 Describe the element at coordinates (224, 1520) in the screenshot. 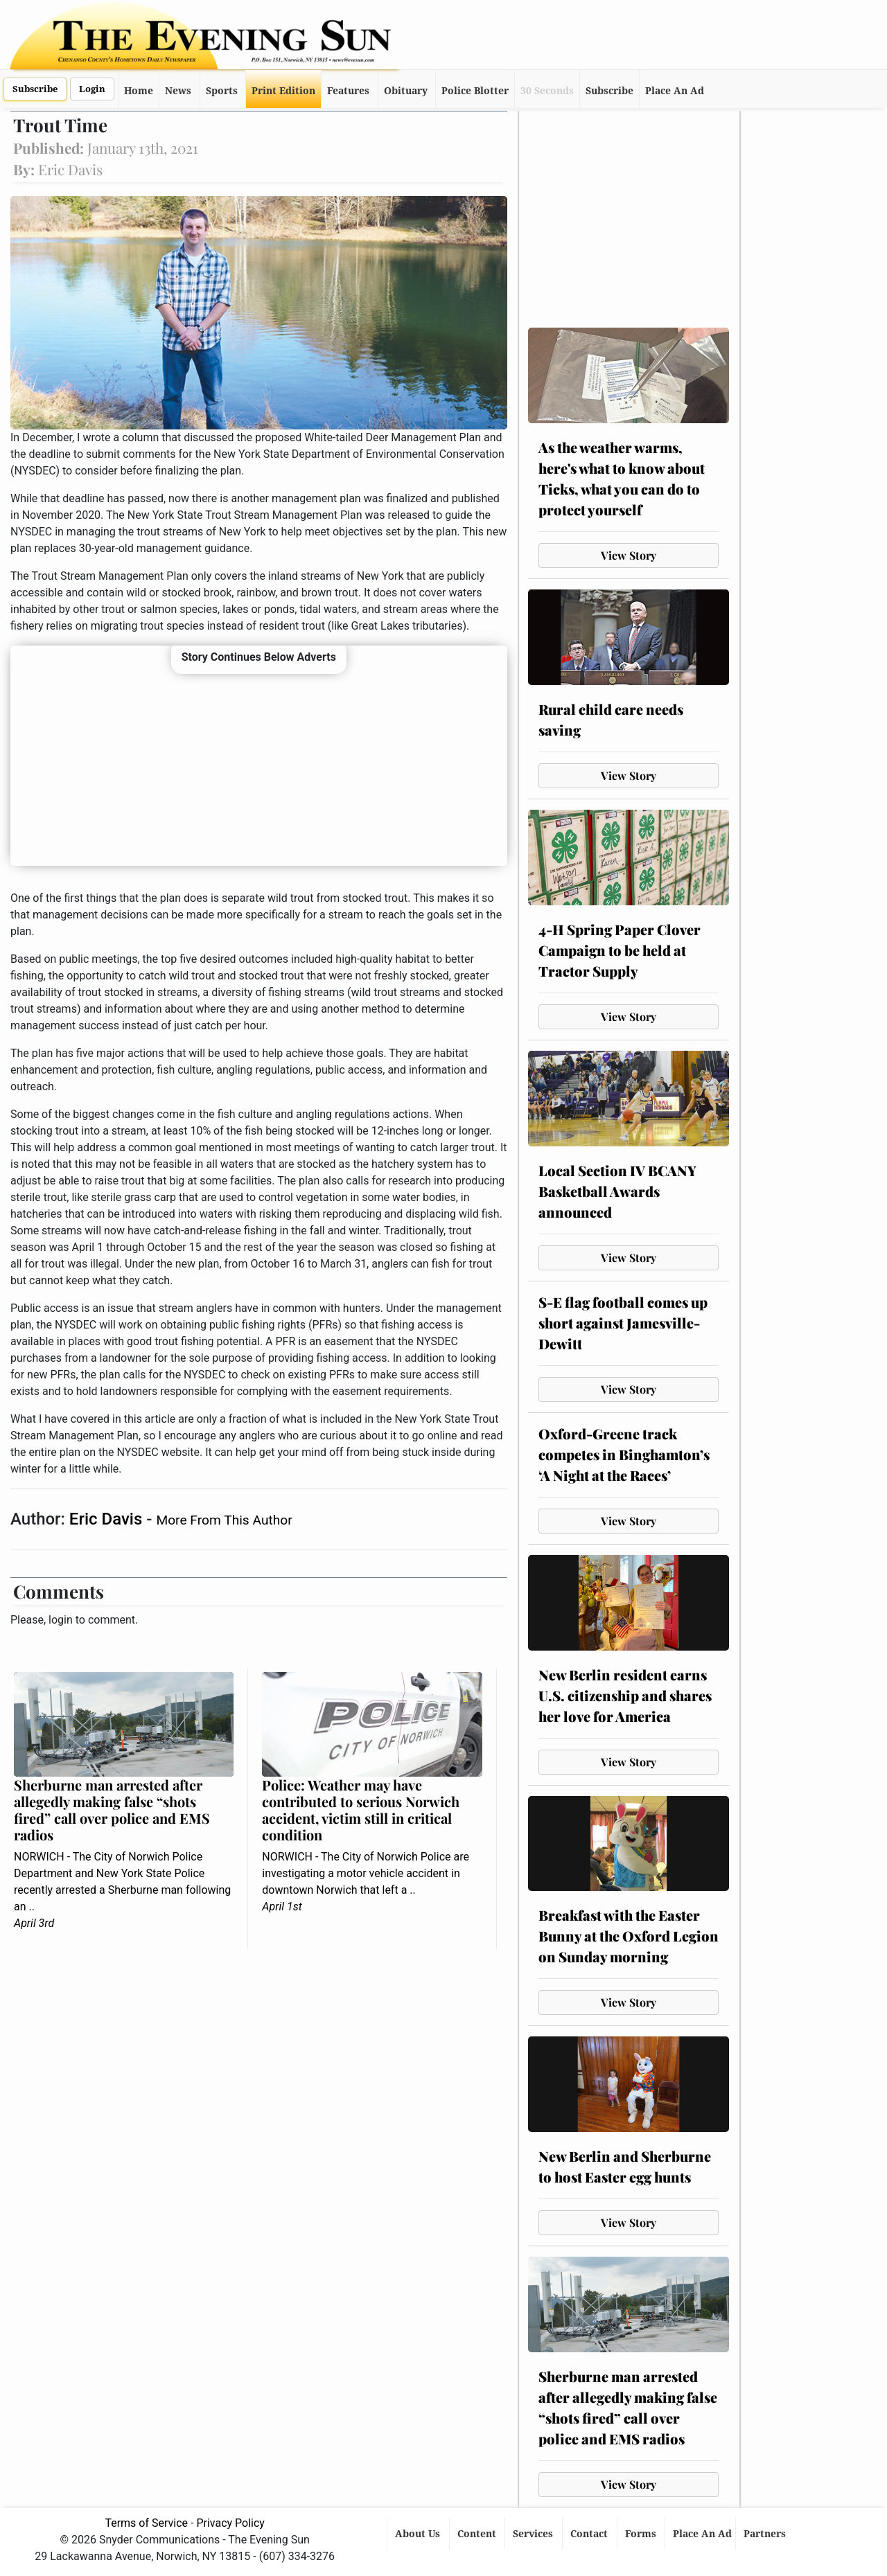

I see `More From This Author` at that location.